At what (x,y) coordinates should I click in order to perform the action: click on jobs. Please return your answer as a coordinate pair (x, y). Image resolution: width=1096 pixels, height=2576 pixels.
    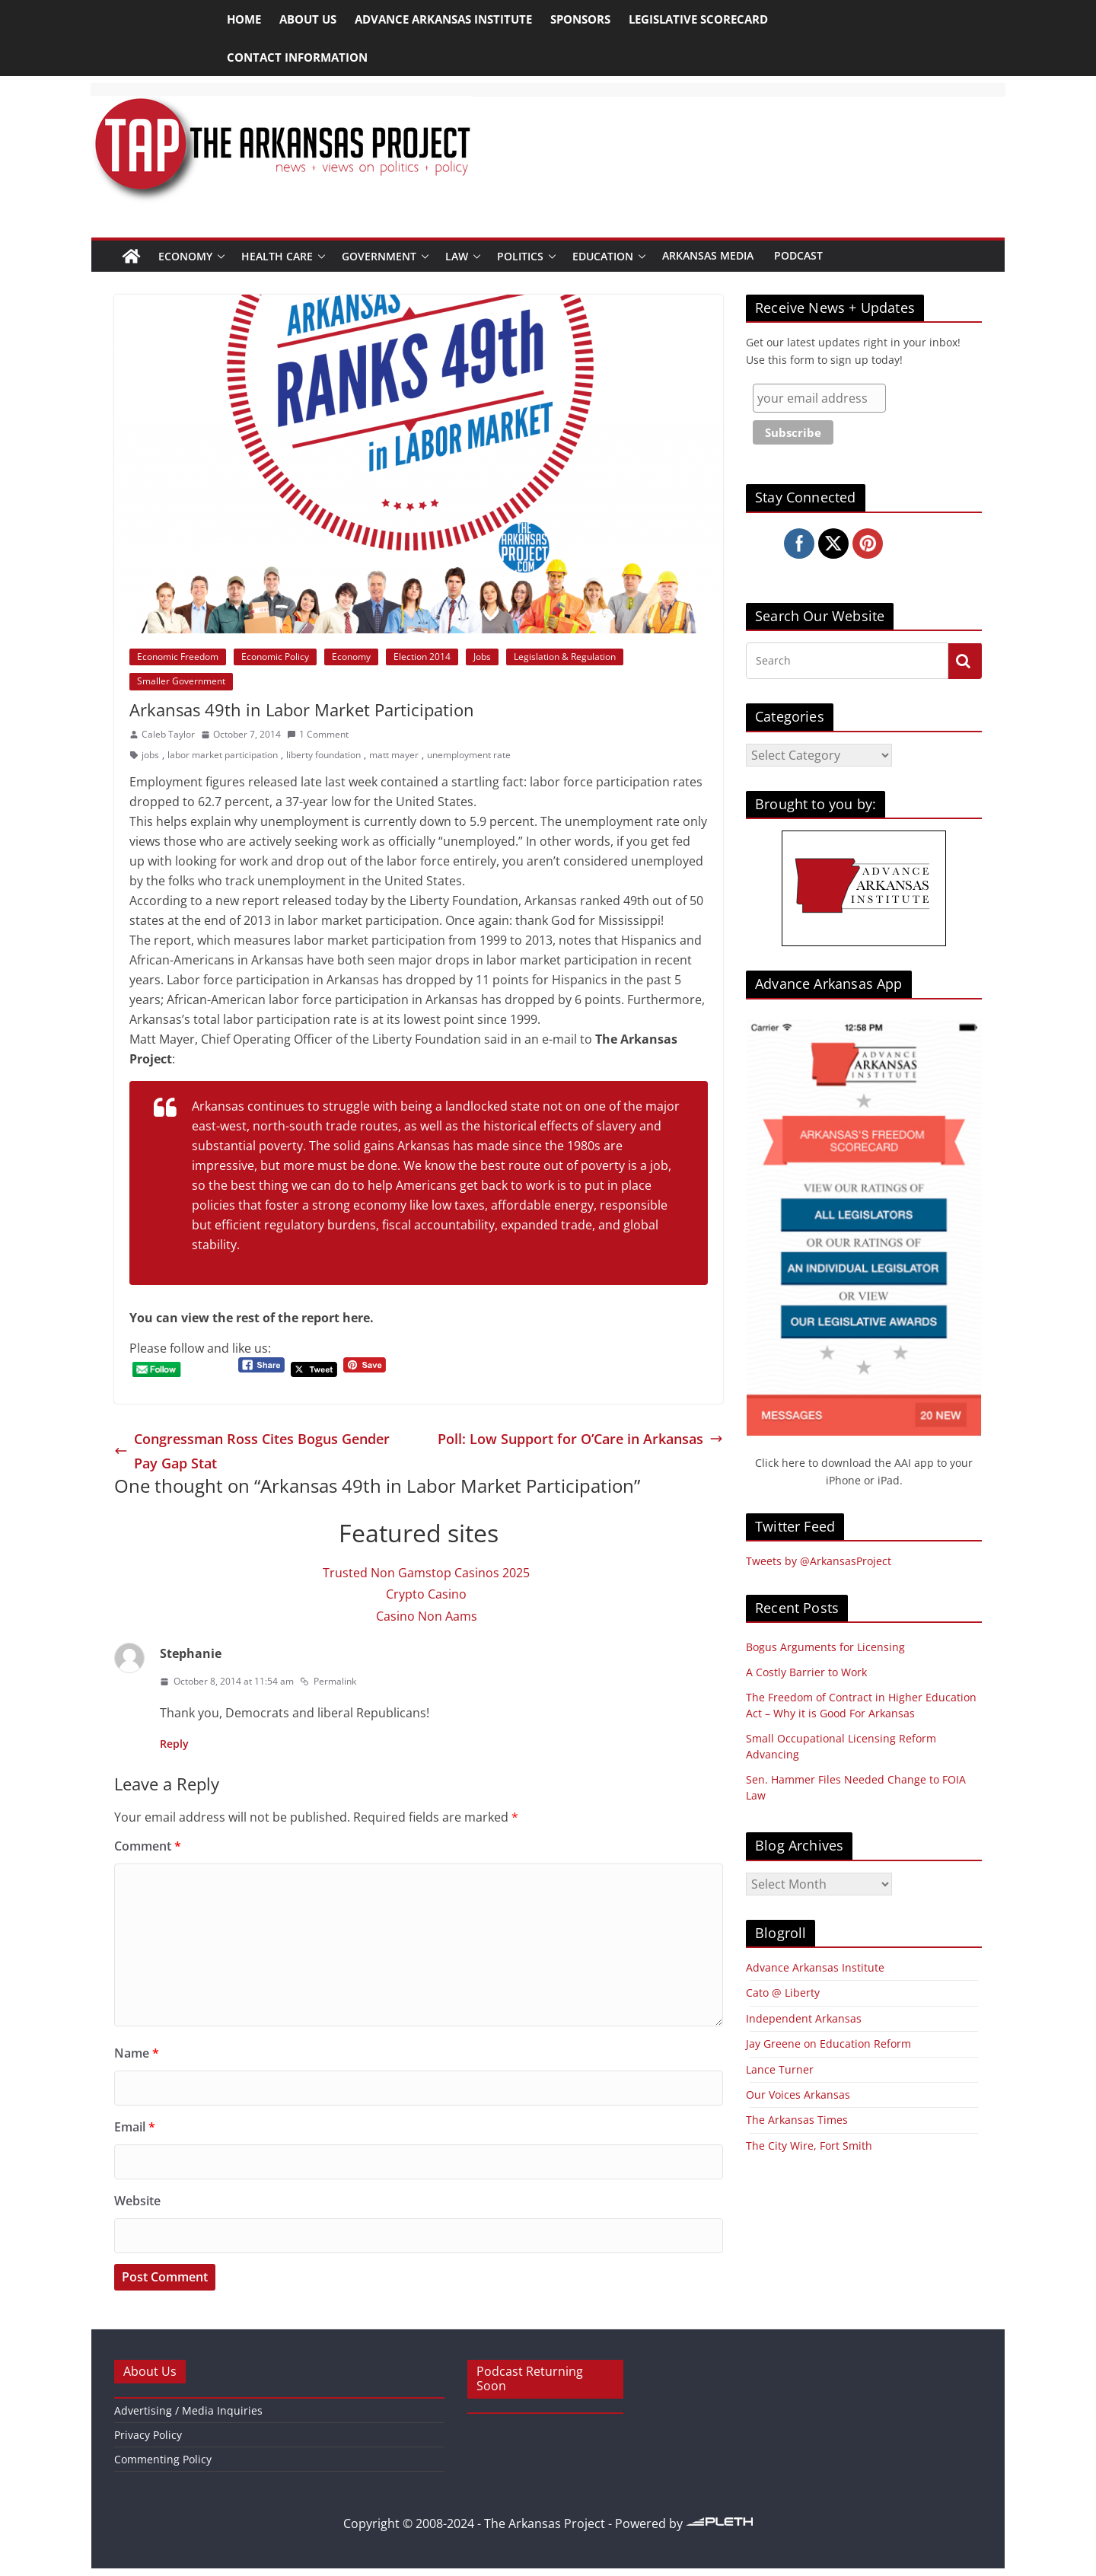
    Looking at the image, I should click on (150, 754).